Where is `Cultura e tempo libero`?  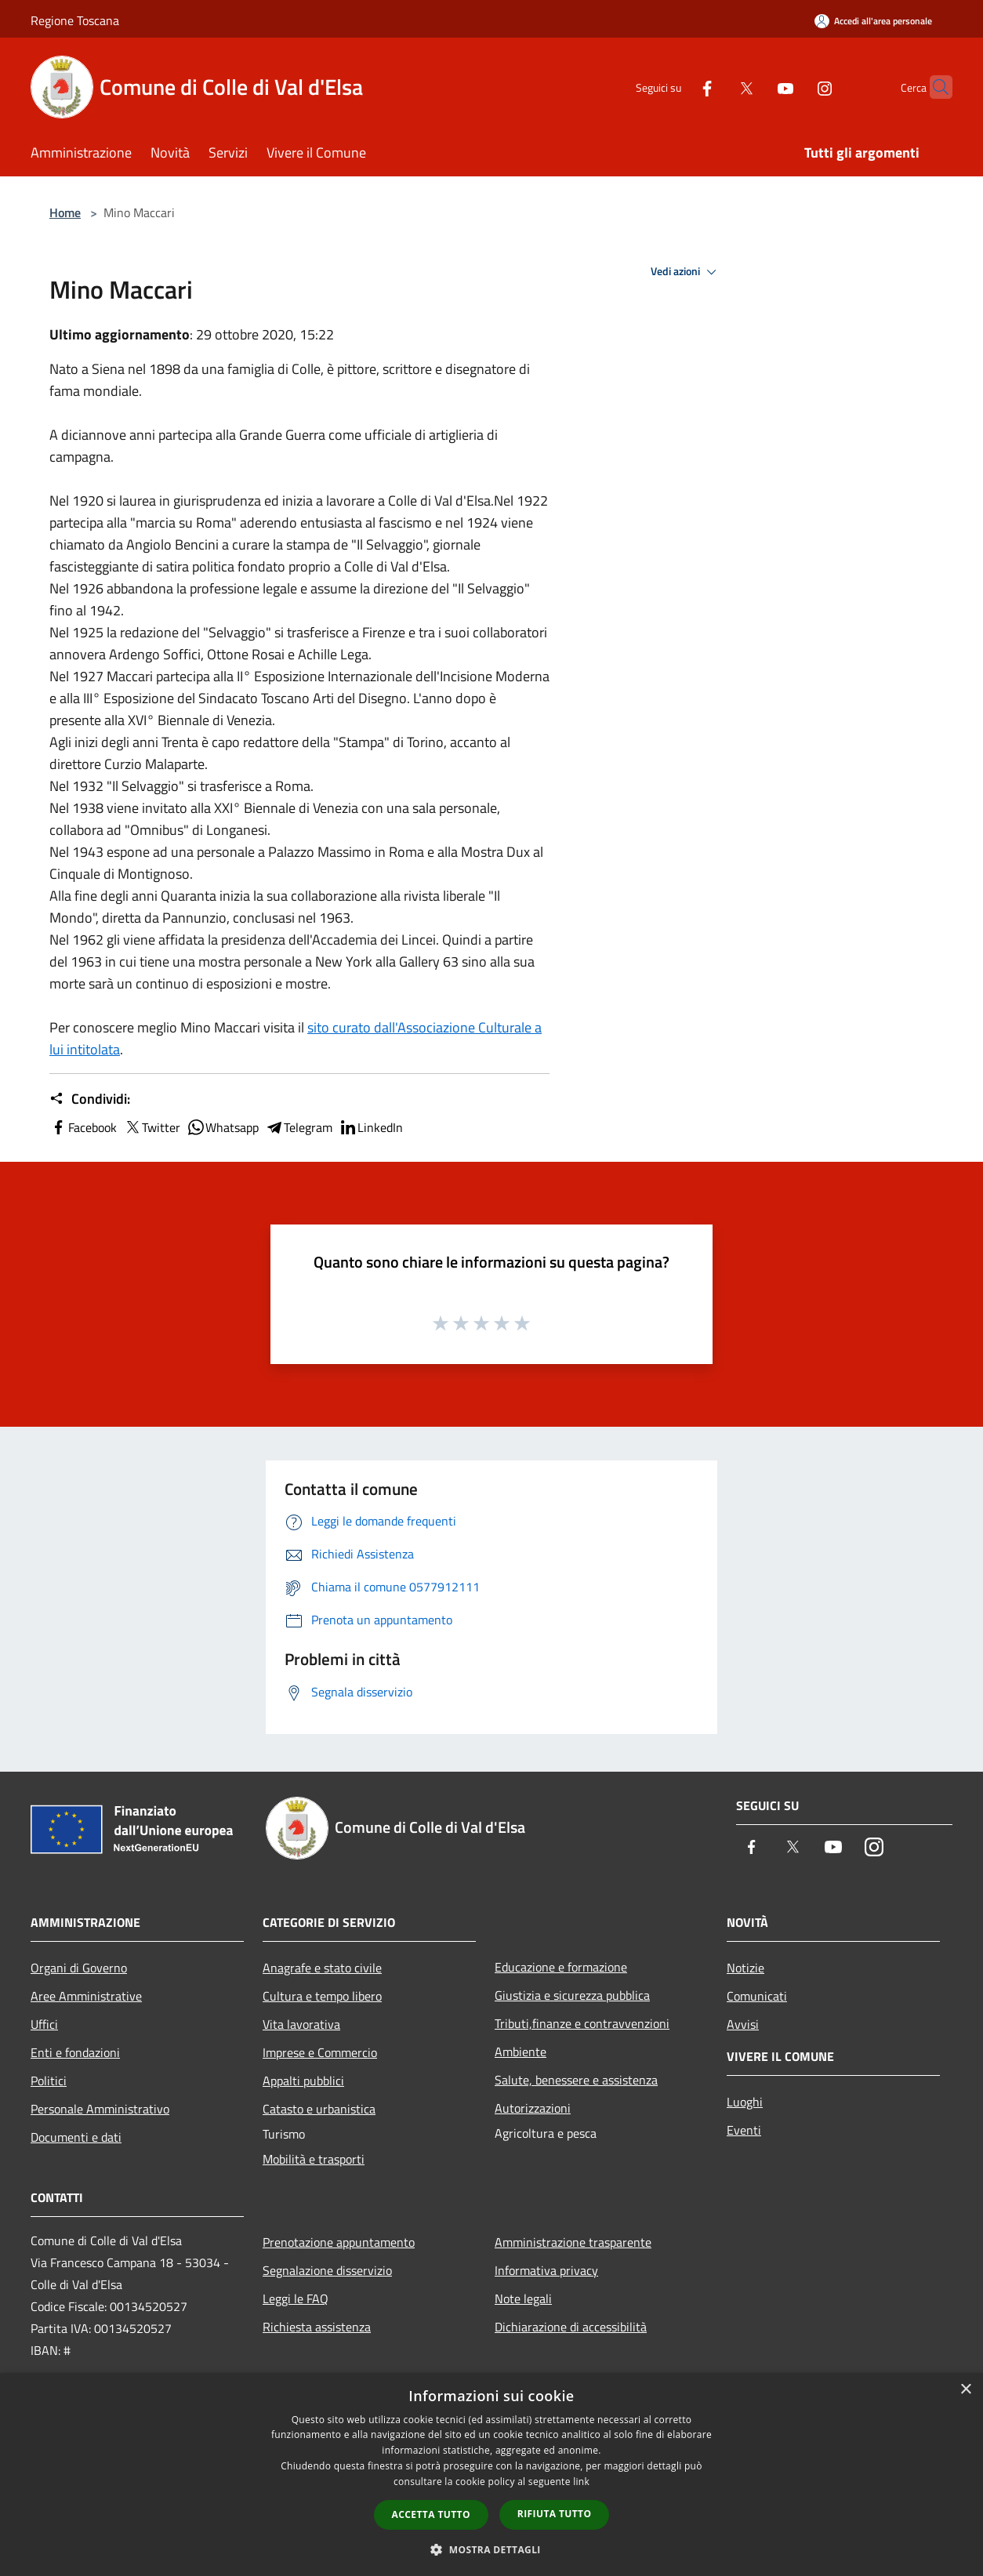
Cultura e tempo libero is located at coordinates (322, 1995).